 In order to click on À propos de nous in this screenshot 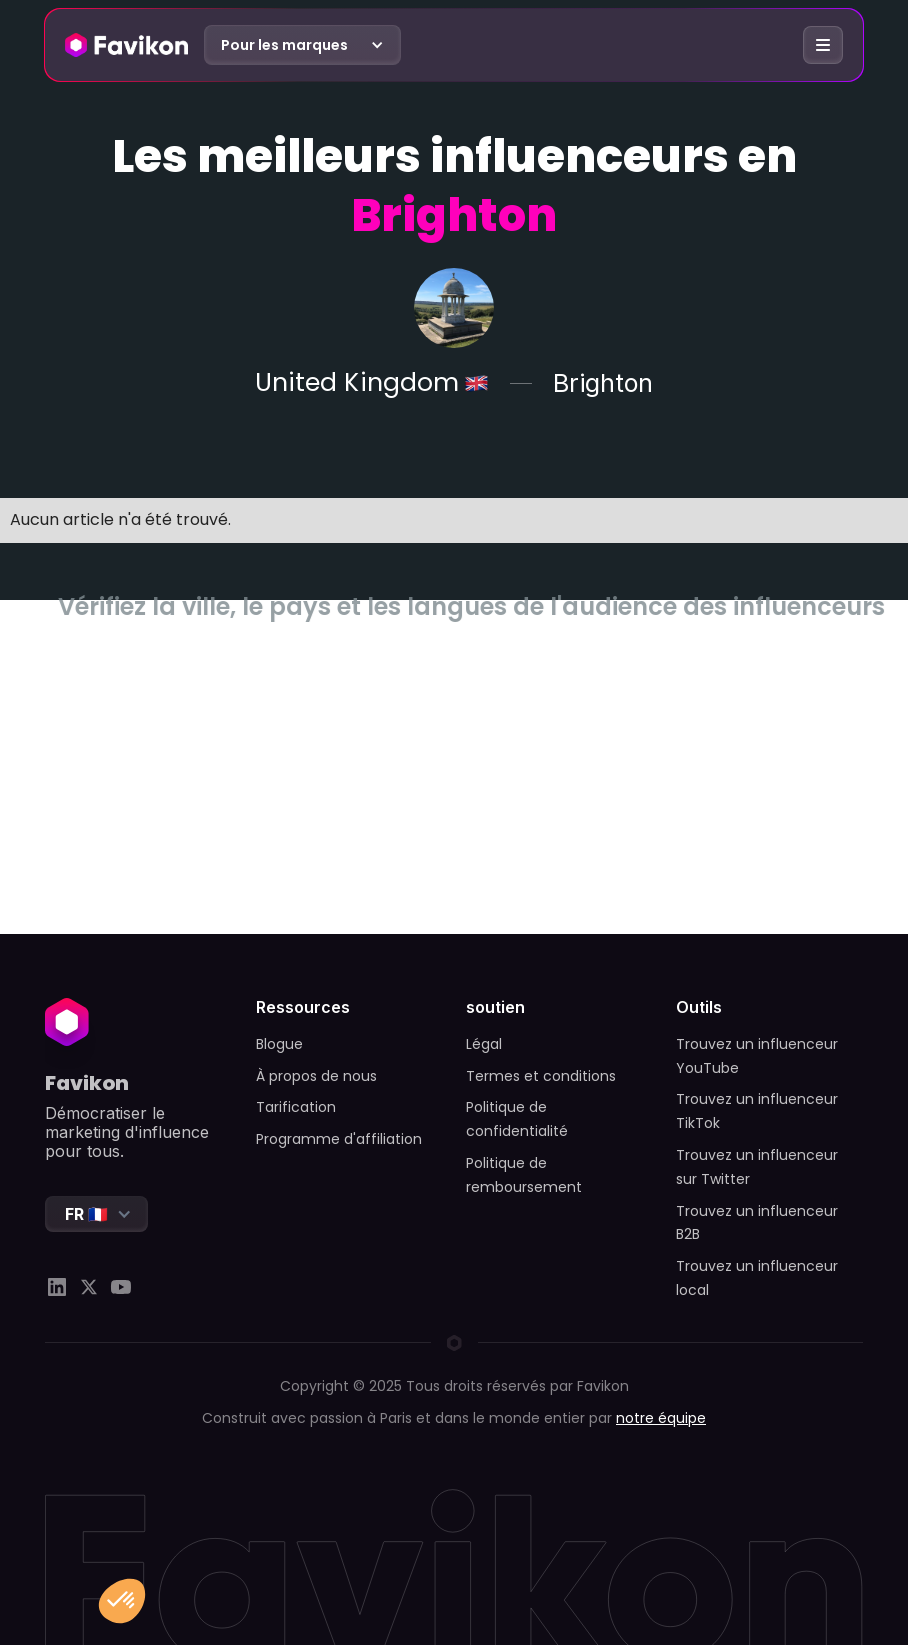, I will do `click(316, 1076)`.